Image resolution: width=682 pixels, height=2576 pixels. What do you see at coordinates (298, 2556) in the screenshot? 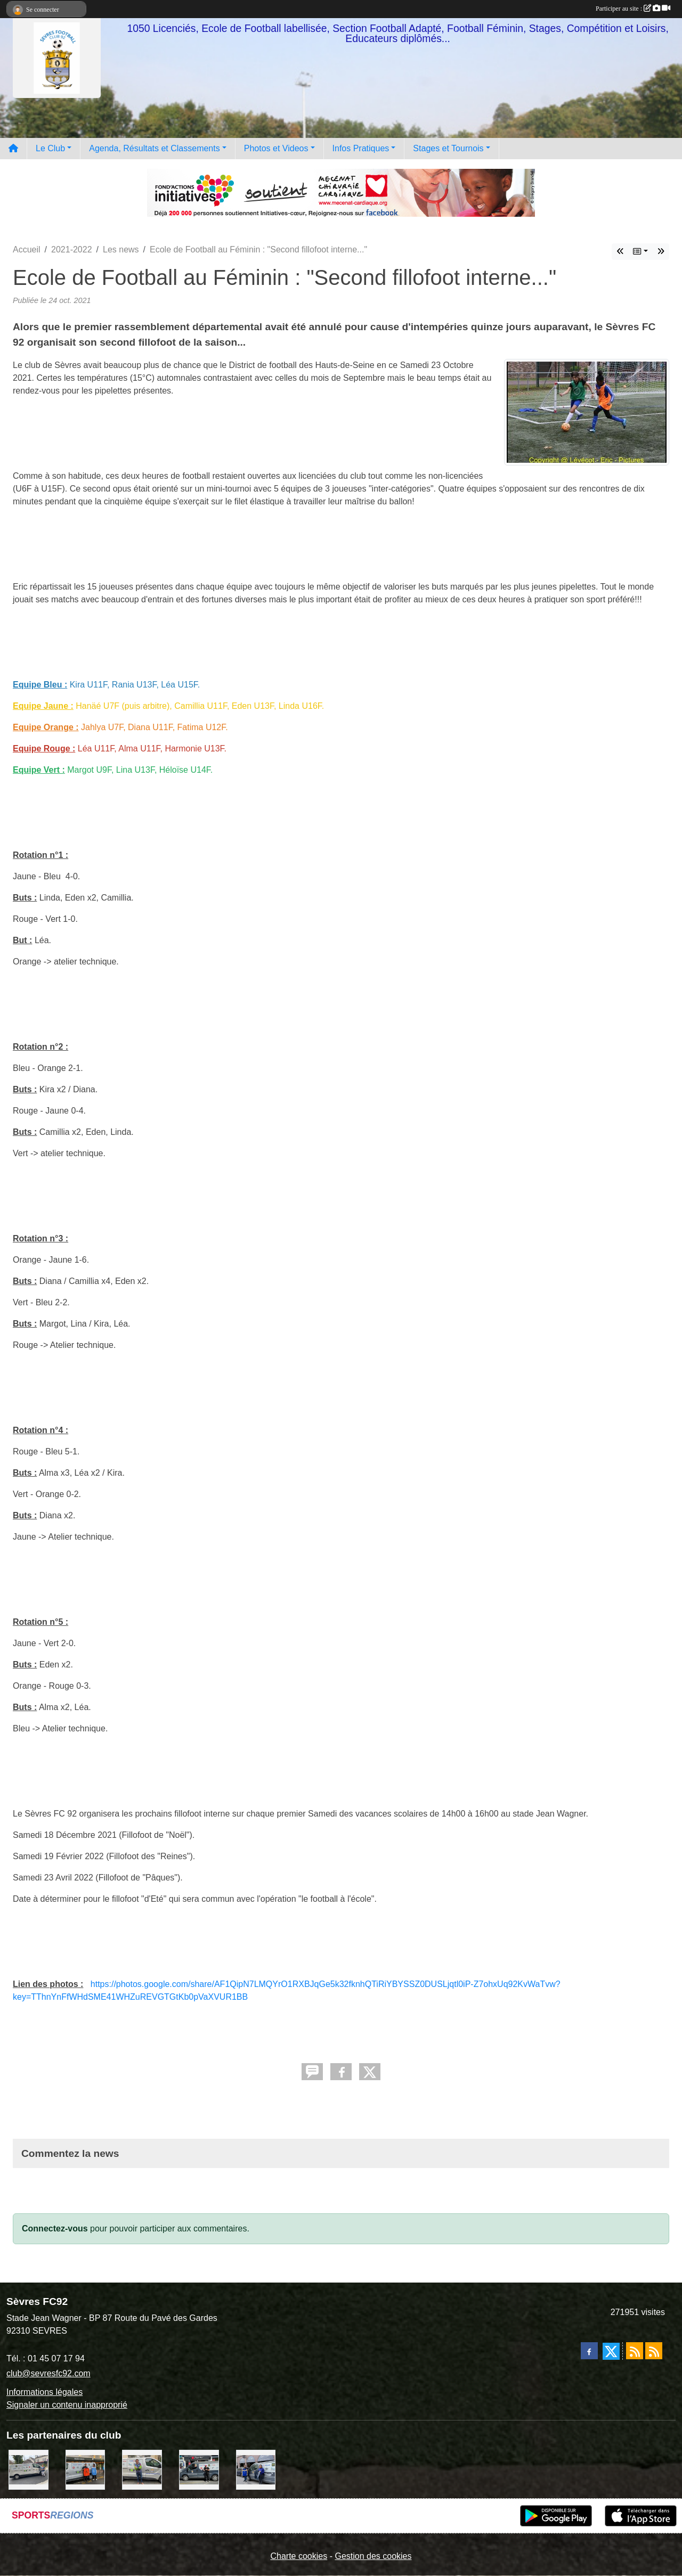
I see `Charte cookies` at bounding box center [298, 2556].